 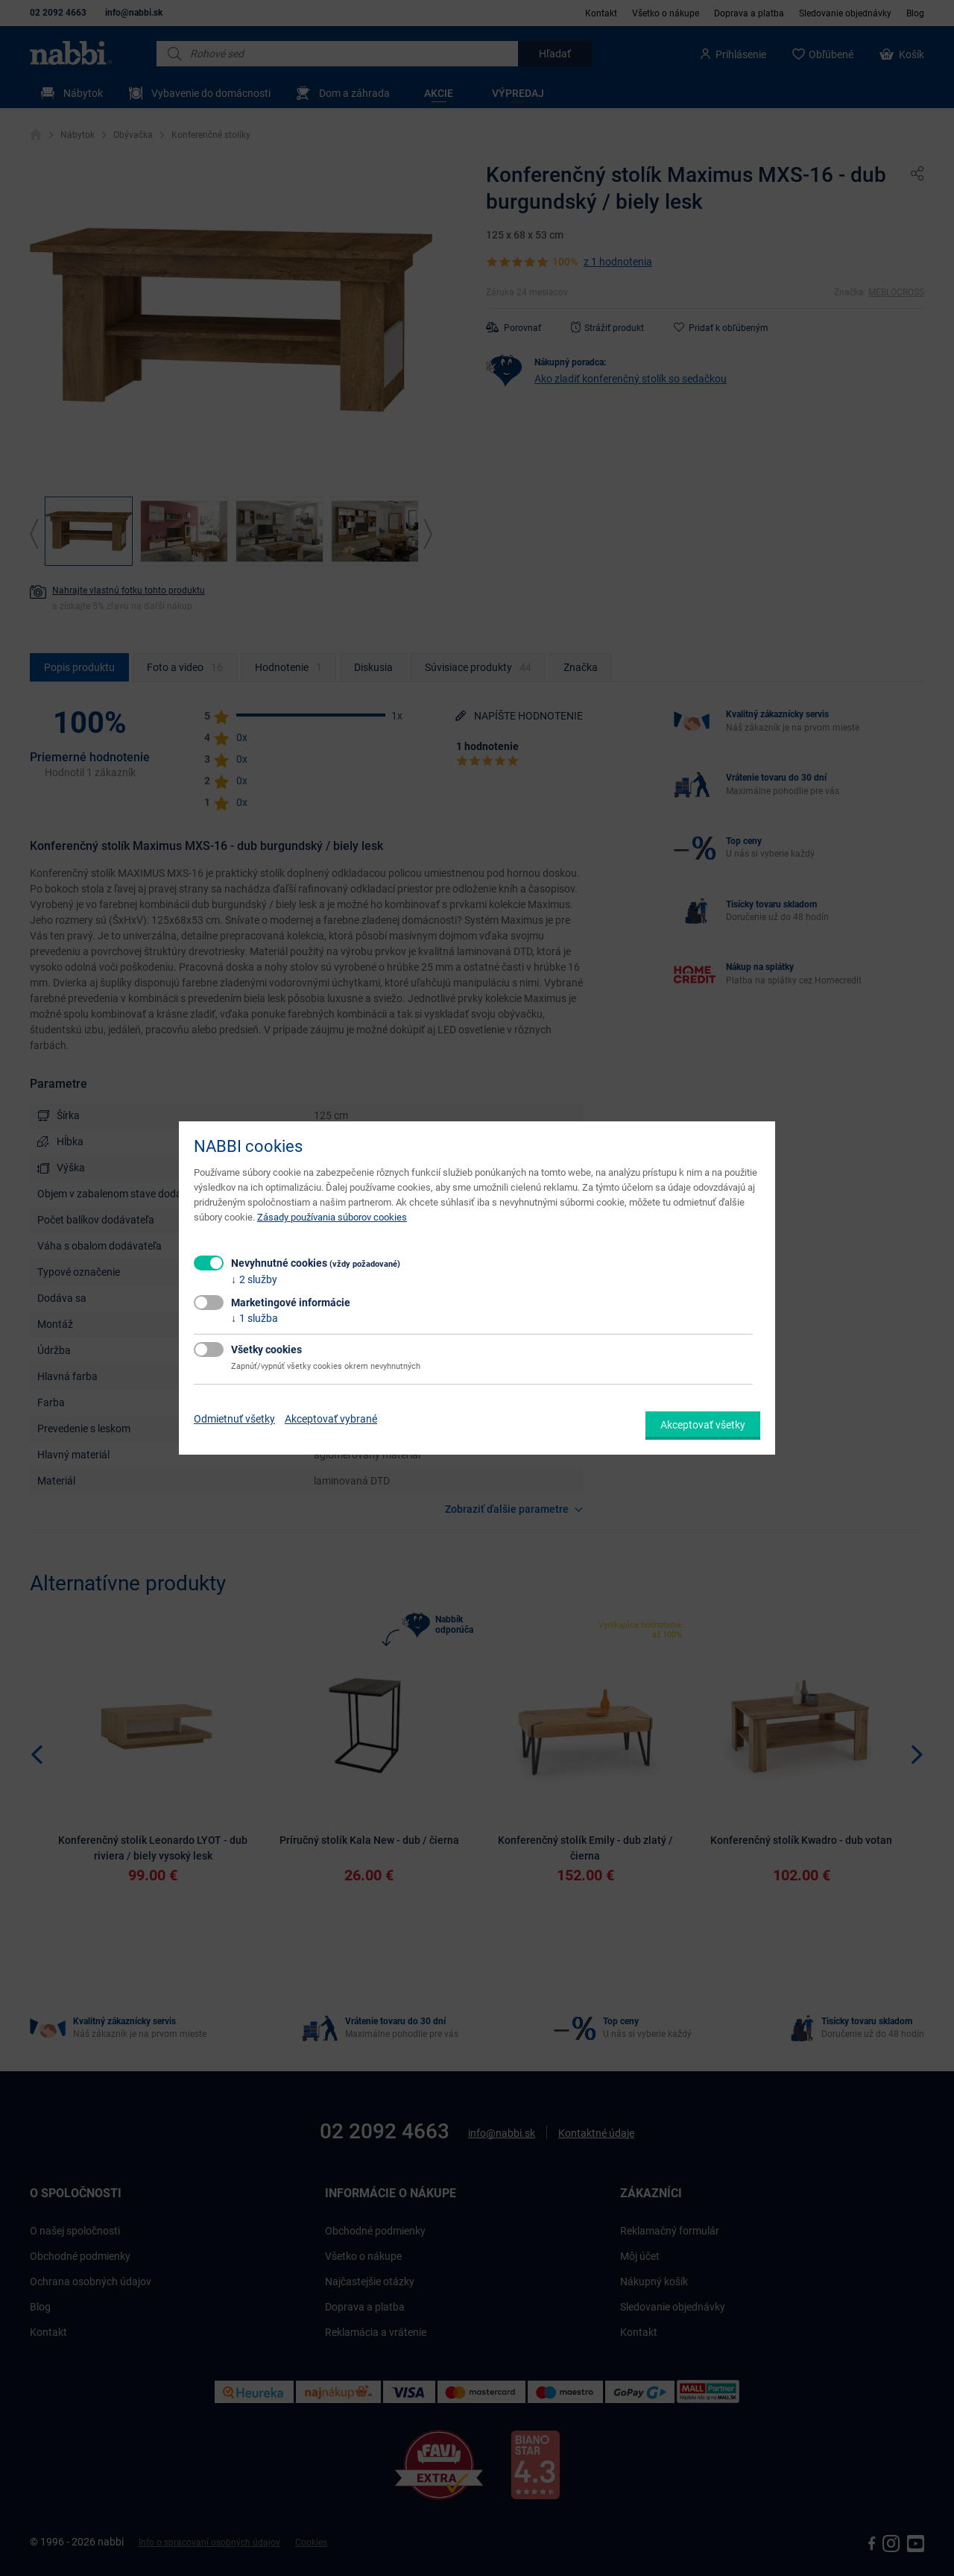 I want to click on Akceptovať všetky, so click(x=702, y=1425).